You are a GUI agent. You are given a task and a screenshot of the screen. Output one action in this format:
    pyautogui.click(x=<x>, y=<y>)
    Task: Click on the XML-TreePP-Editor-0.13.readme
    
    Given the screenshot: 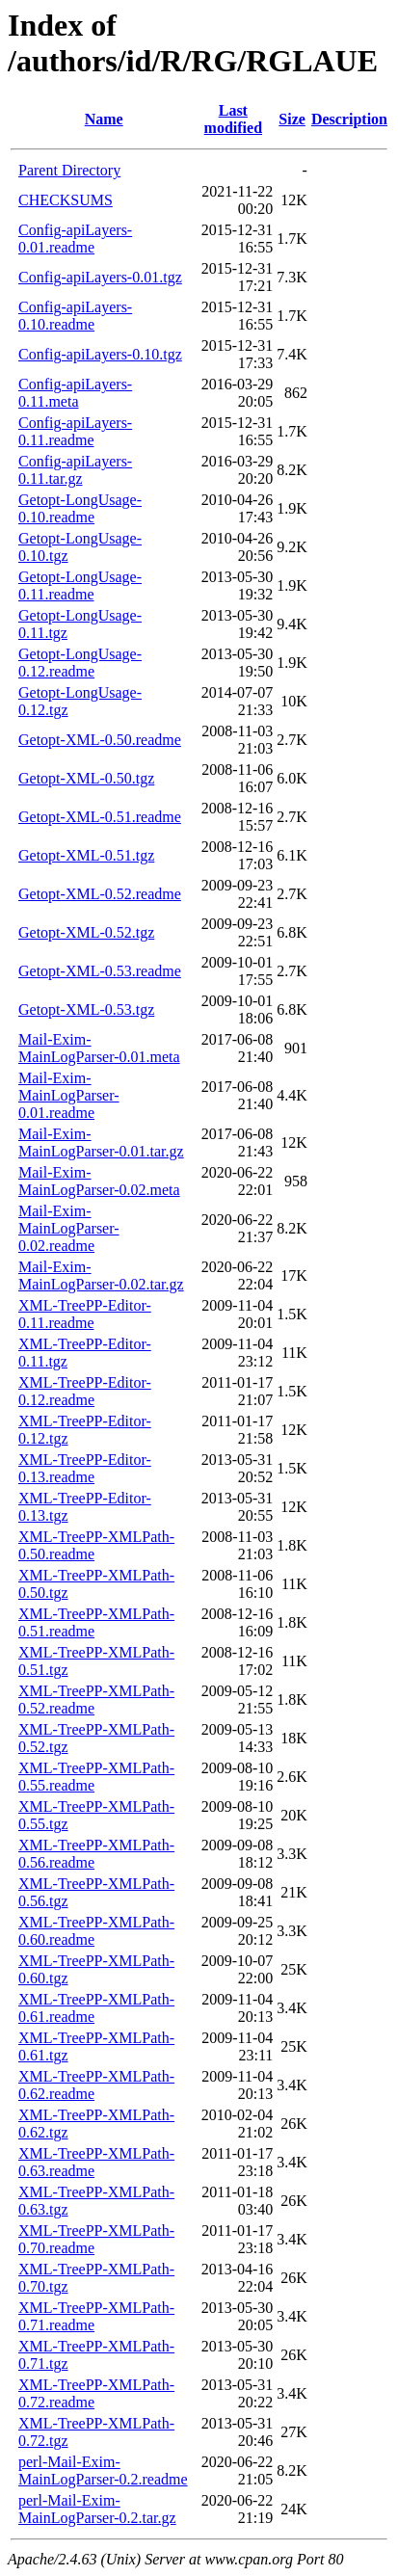 What is the action you would take?
    pyautogui.click(x=84, y=1468)
    